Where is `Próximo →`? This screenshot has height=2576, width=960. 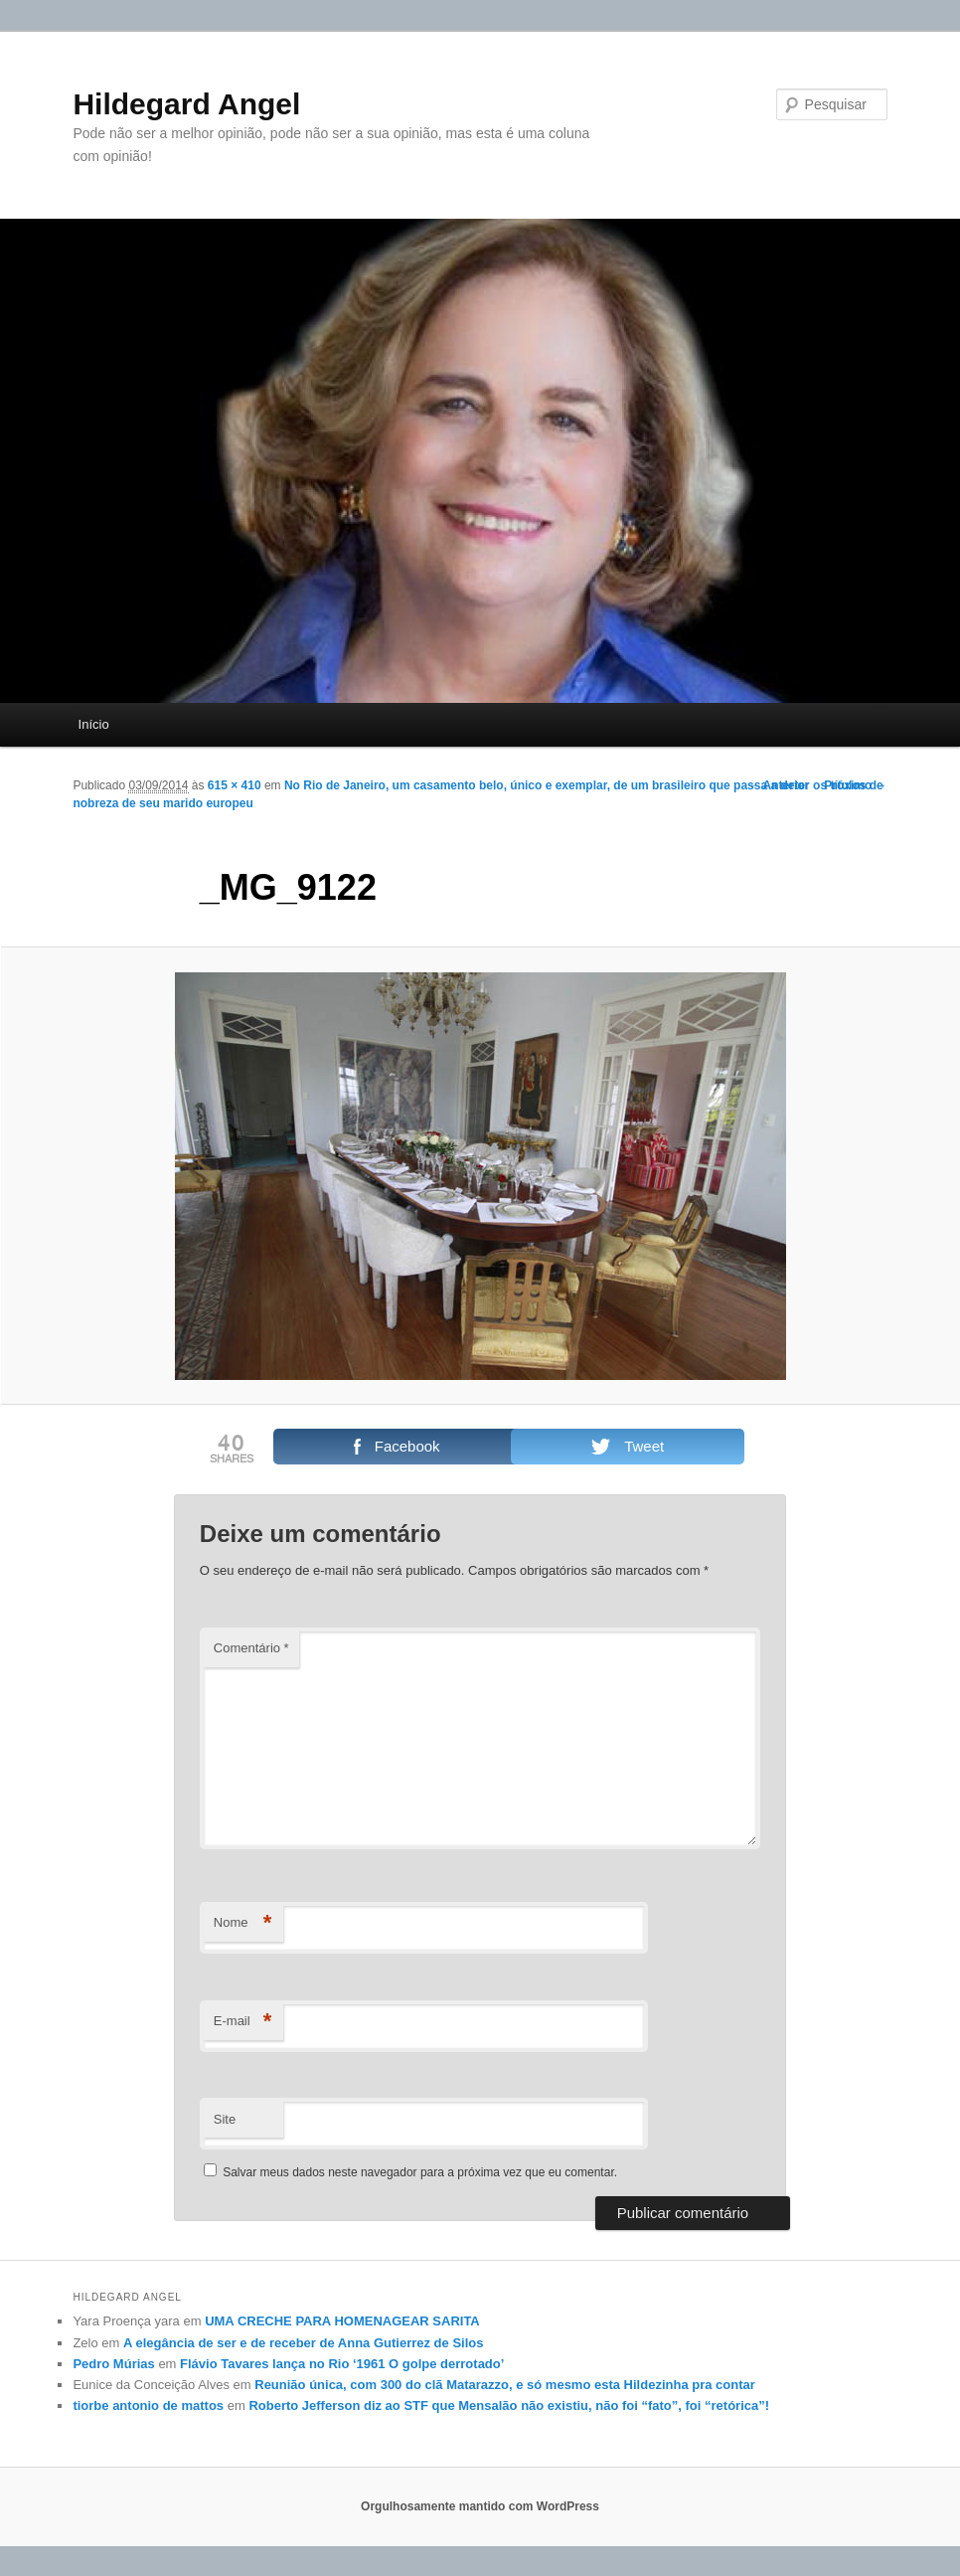
Próximo → is located at coordinates (855, 785).